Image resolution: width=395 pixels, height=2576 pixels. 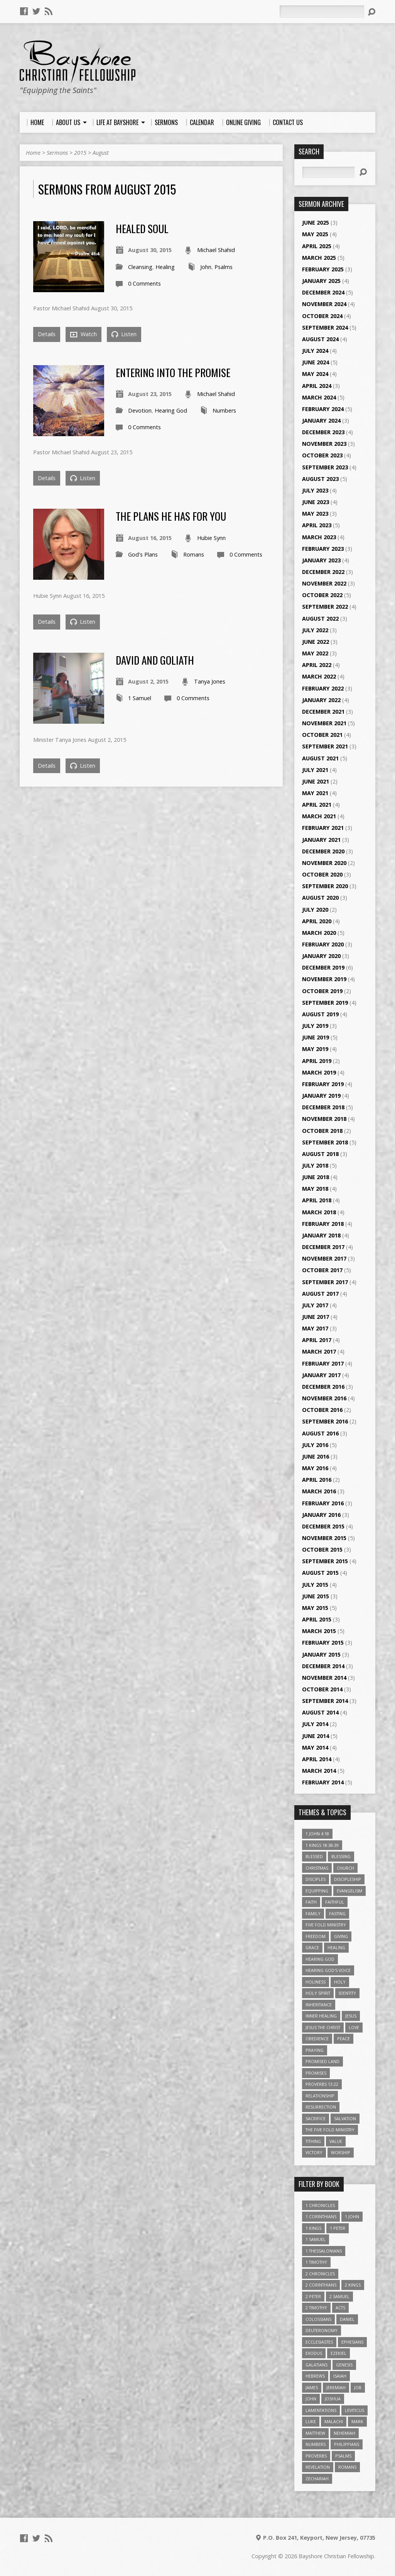 What do you see at coordinates (317, 1891) in the screenshot?
I see `Equipping [Equipping (3 items)]` at bounding box center [317, 1891].